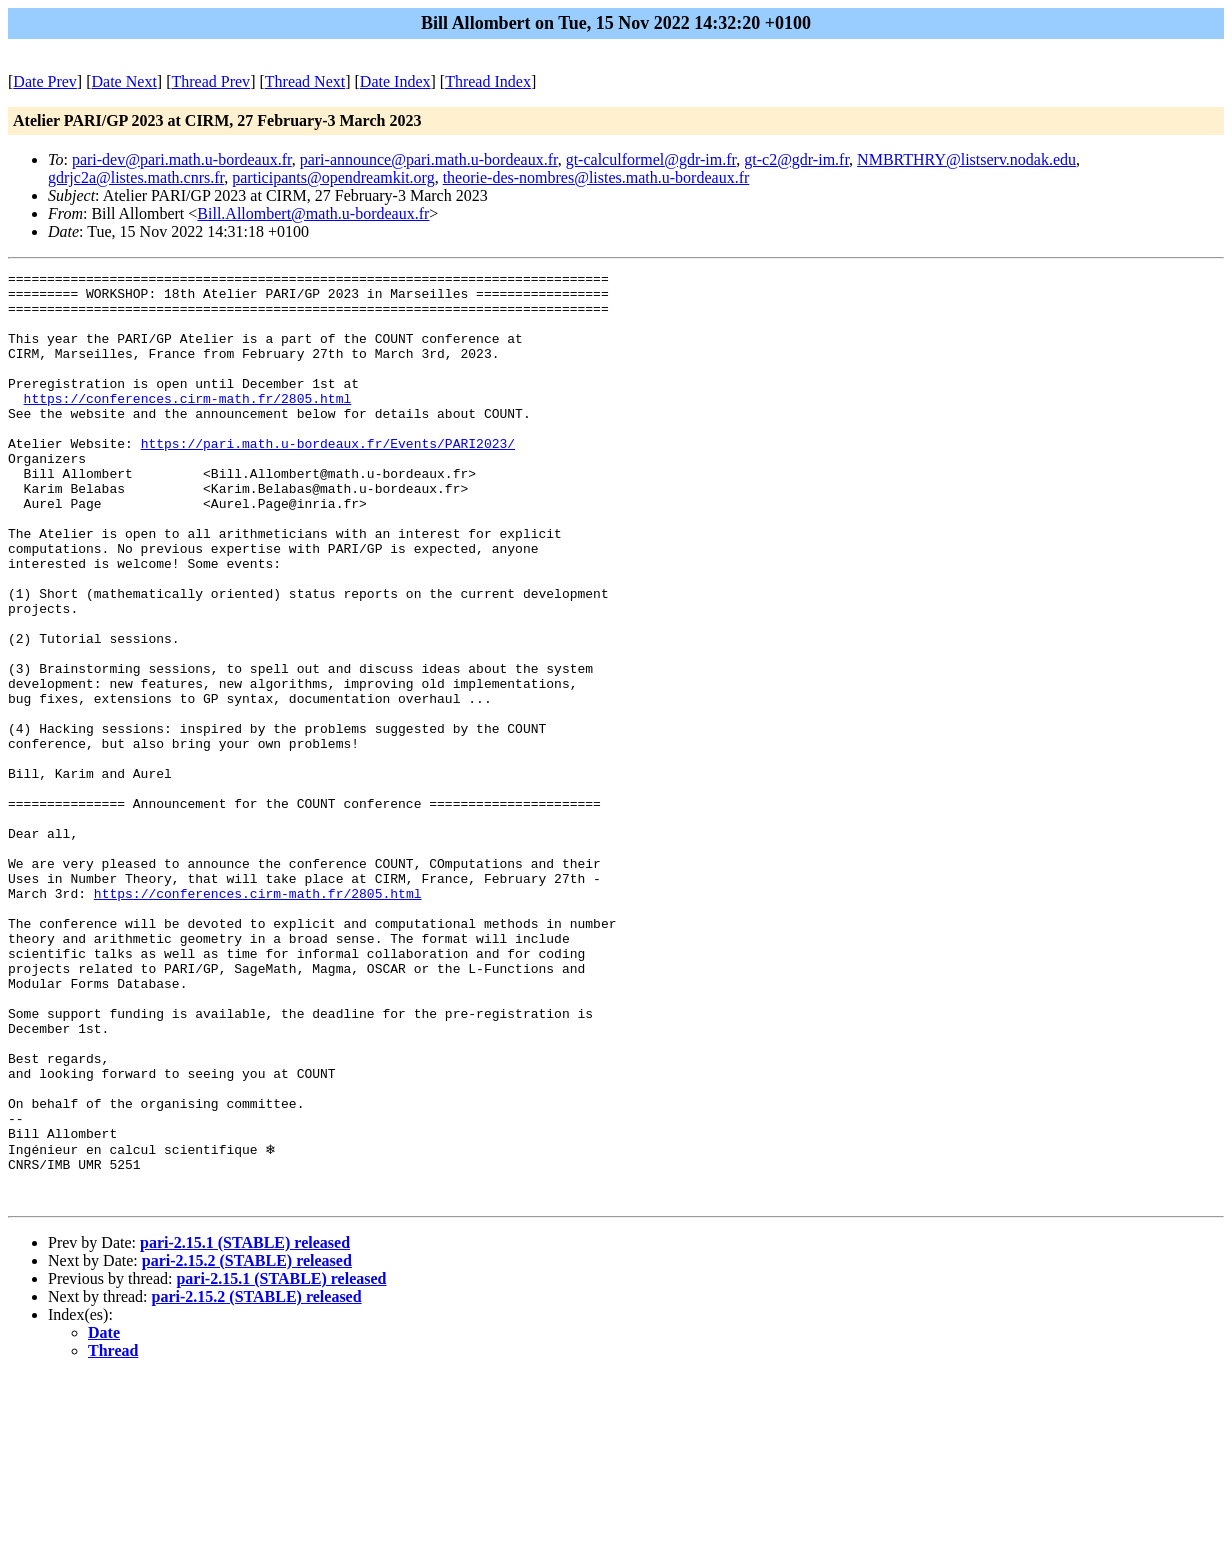 The height and width of the screenshot is (1561, 1232). What do you see at coordinates (488, 81) in the screenshot?
I see `Thread Index` at bounding box center [488, 81].